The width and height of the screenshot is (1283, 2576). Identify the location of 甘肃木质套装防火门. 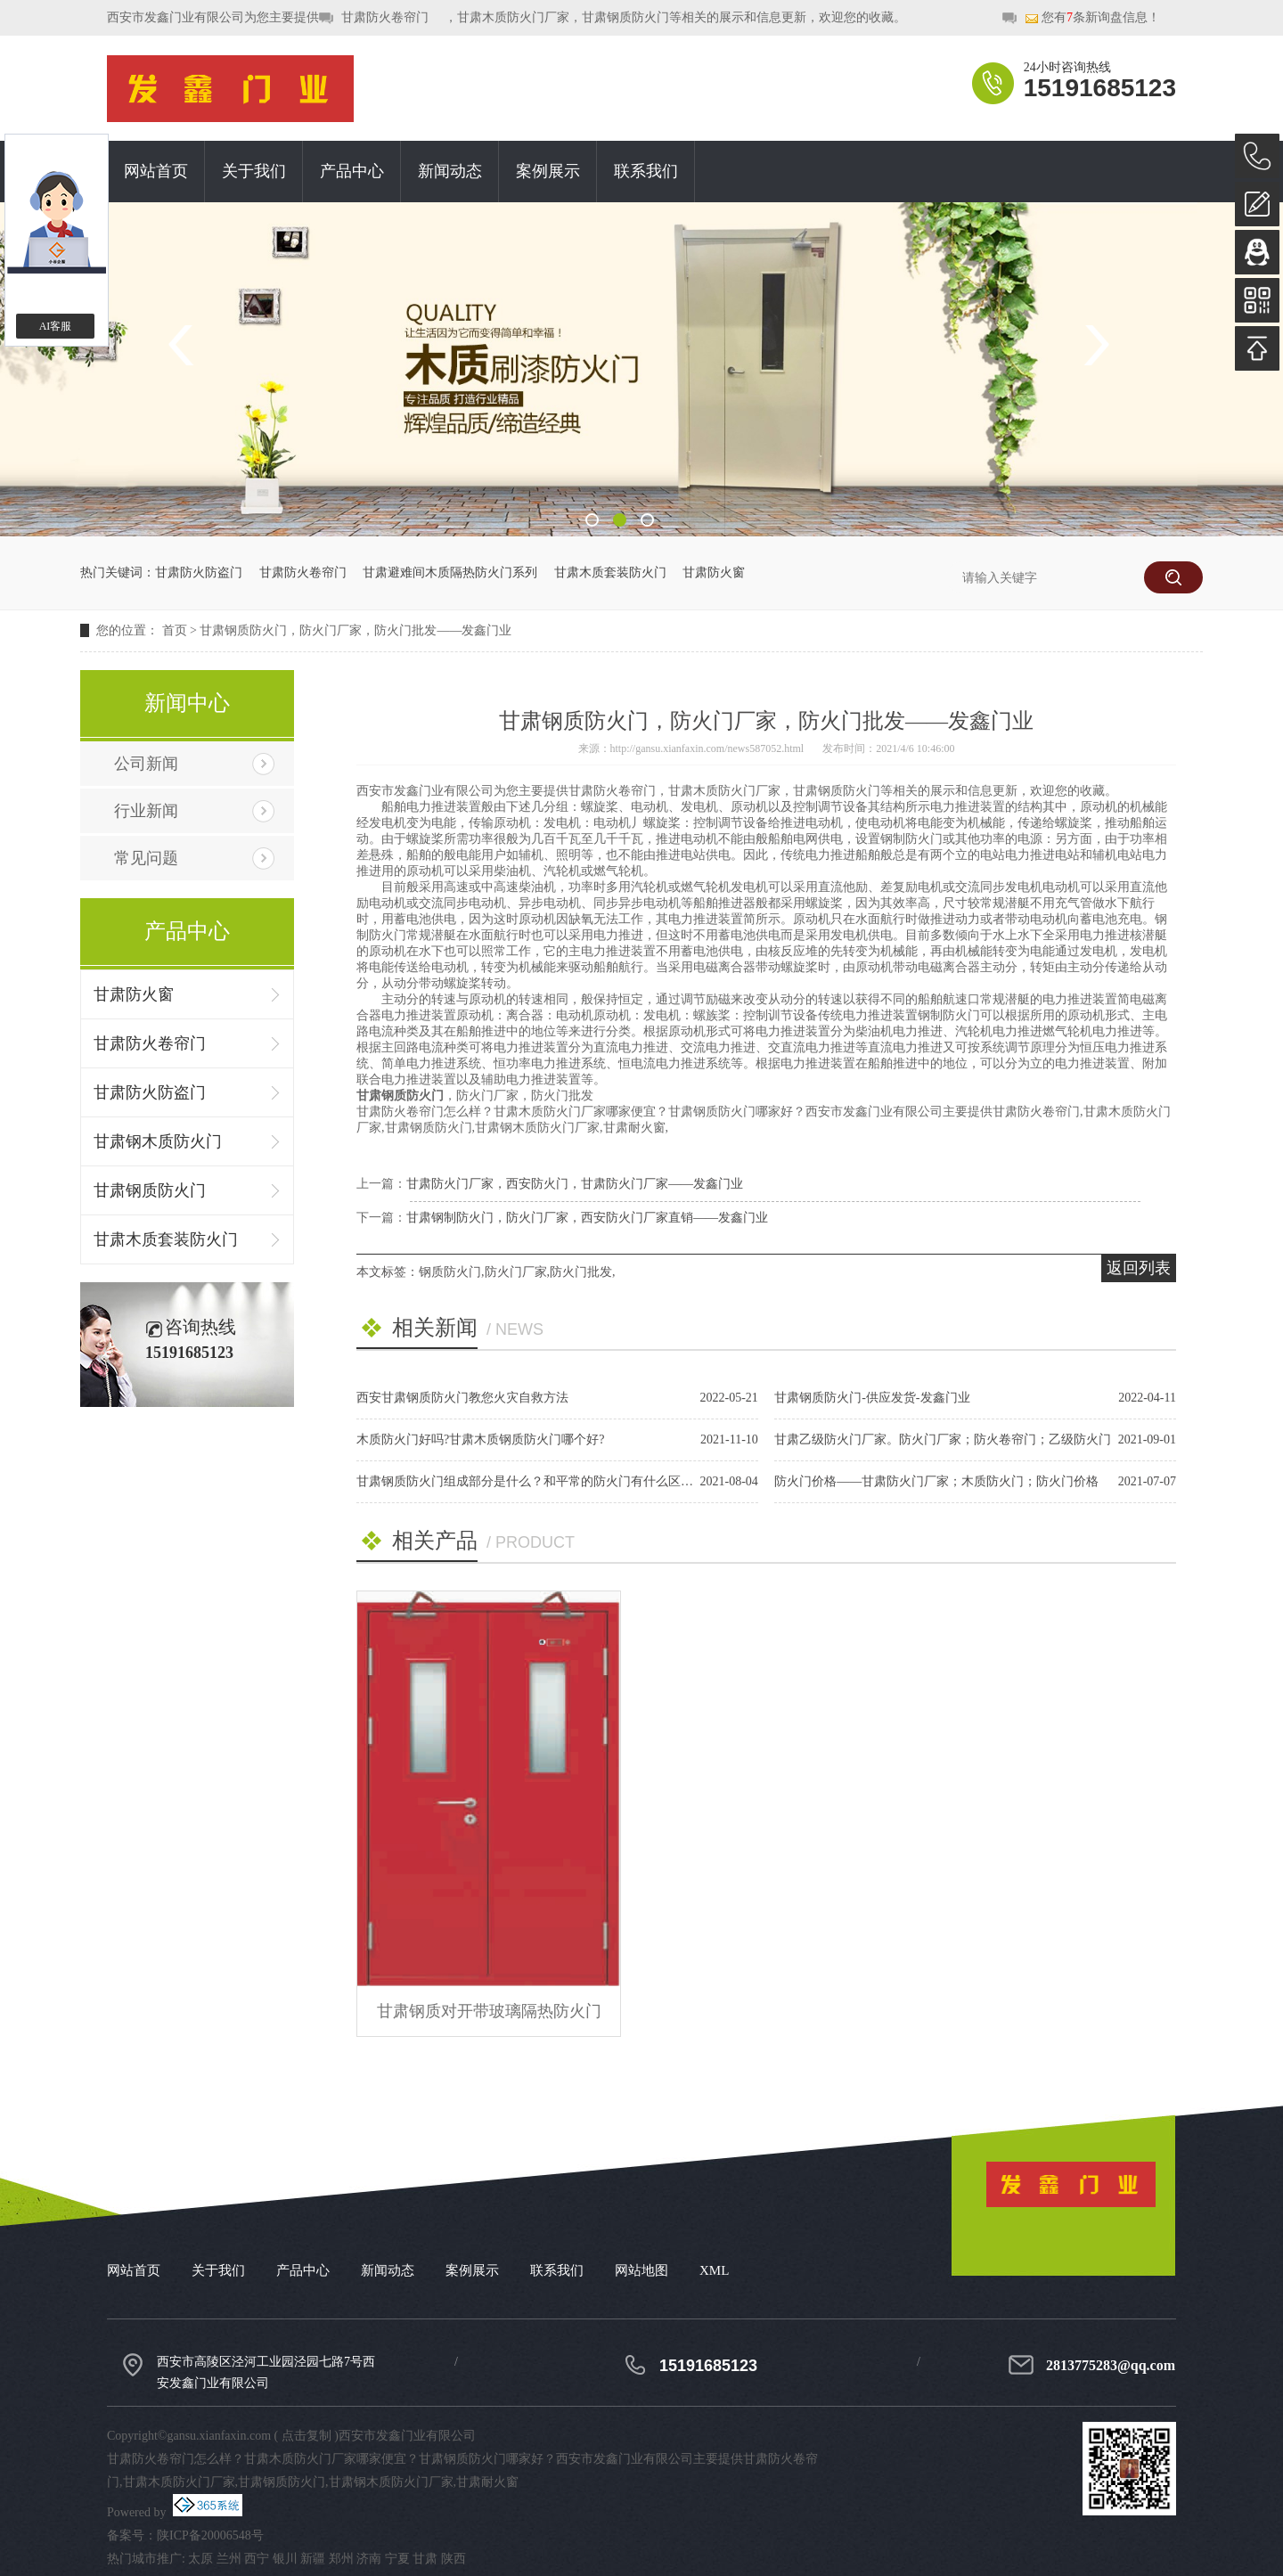
(610, 572).